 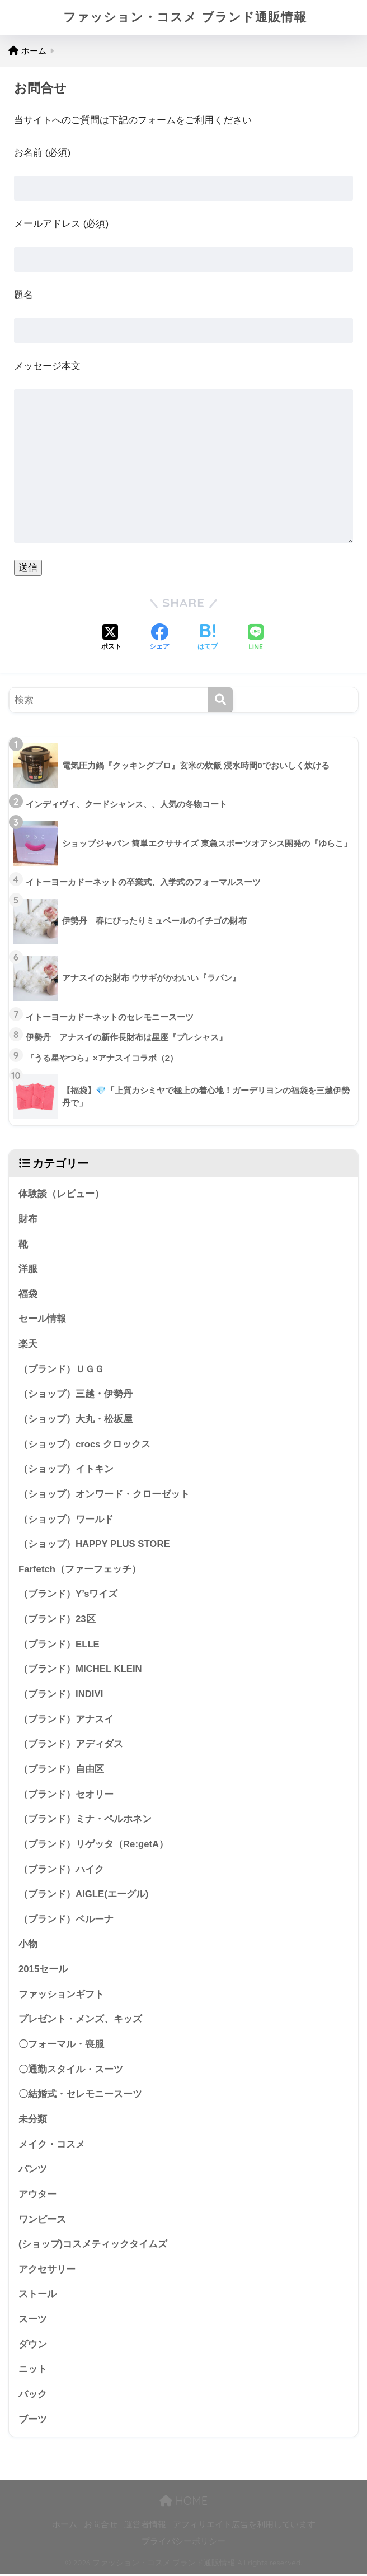 I want to click on （ショップ）三越・伊勢丹, so click(x=75, y=1394).